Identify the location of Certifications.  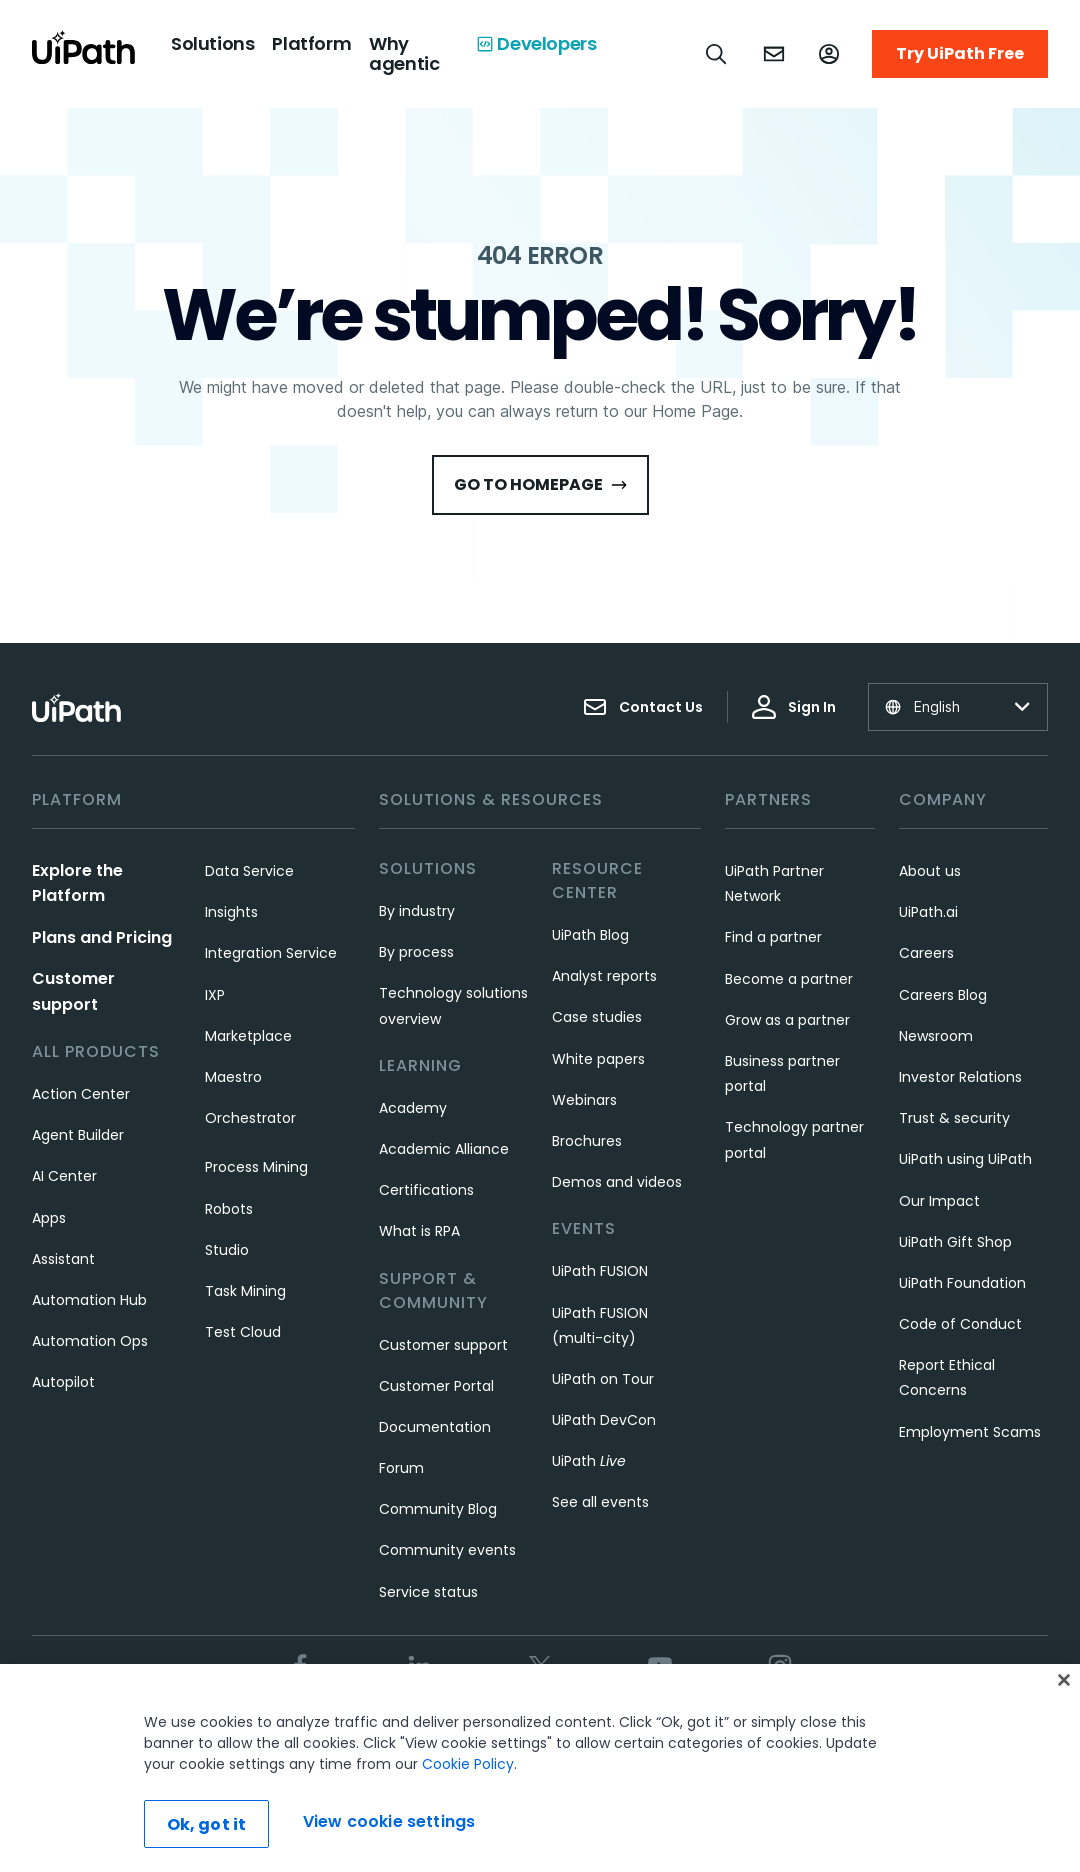
(426, 1190).